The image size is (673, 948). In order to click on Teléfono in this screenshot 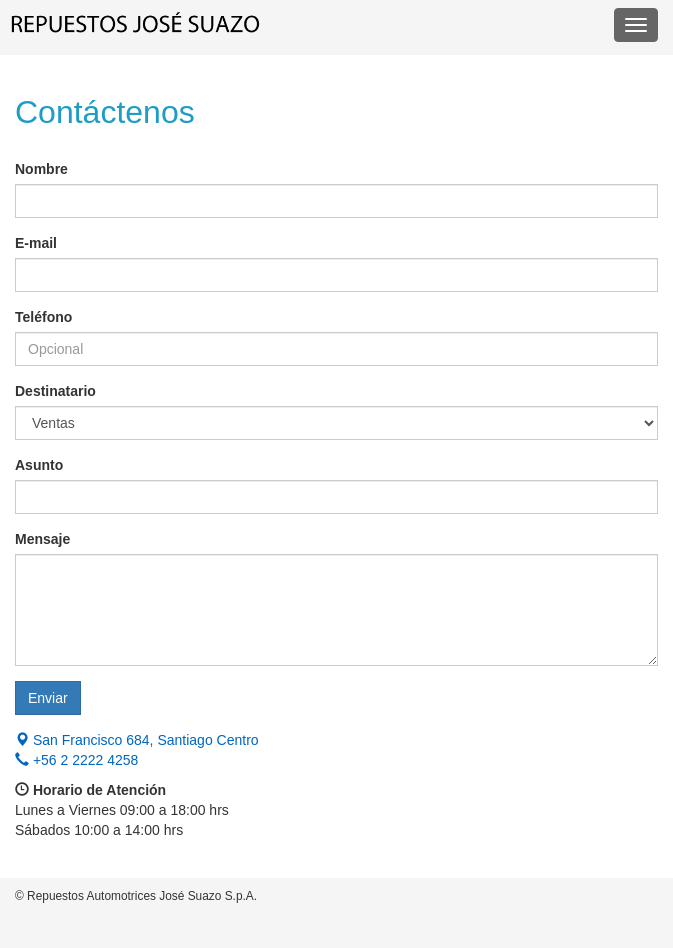, I will do `click(43, 317)`.